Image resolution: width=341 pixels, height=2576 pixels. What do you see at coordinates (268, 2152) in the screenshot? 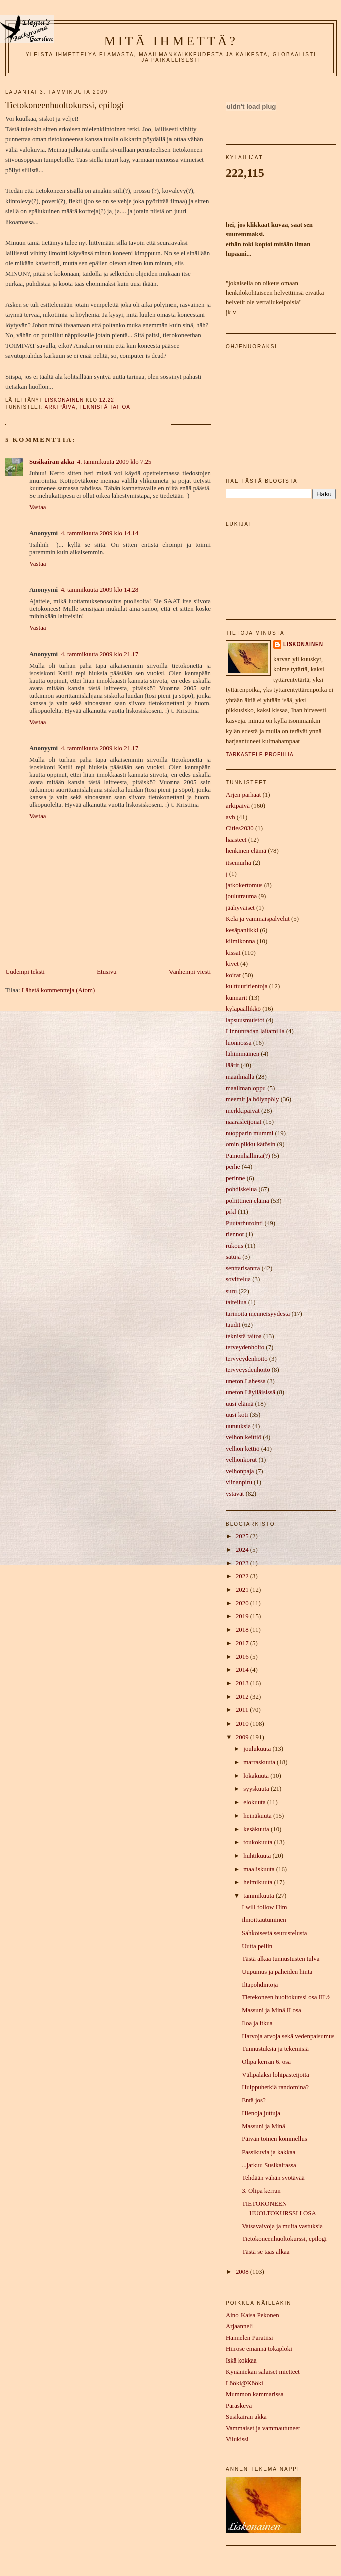
I see `Passikuvia ja kakkaa` at bounding box center [268, 2152].